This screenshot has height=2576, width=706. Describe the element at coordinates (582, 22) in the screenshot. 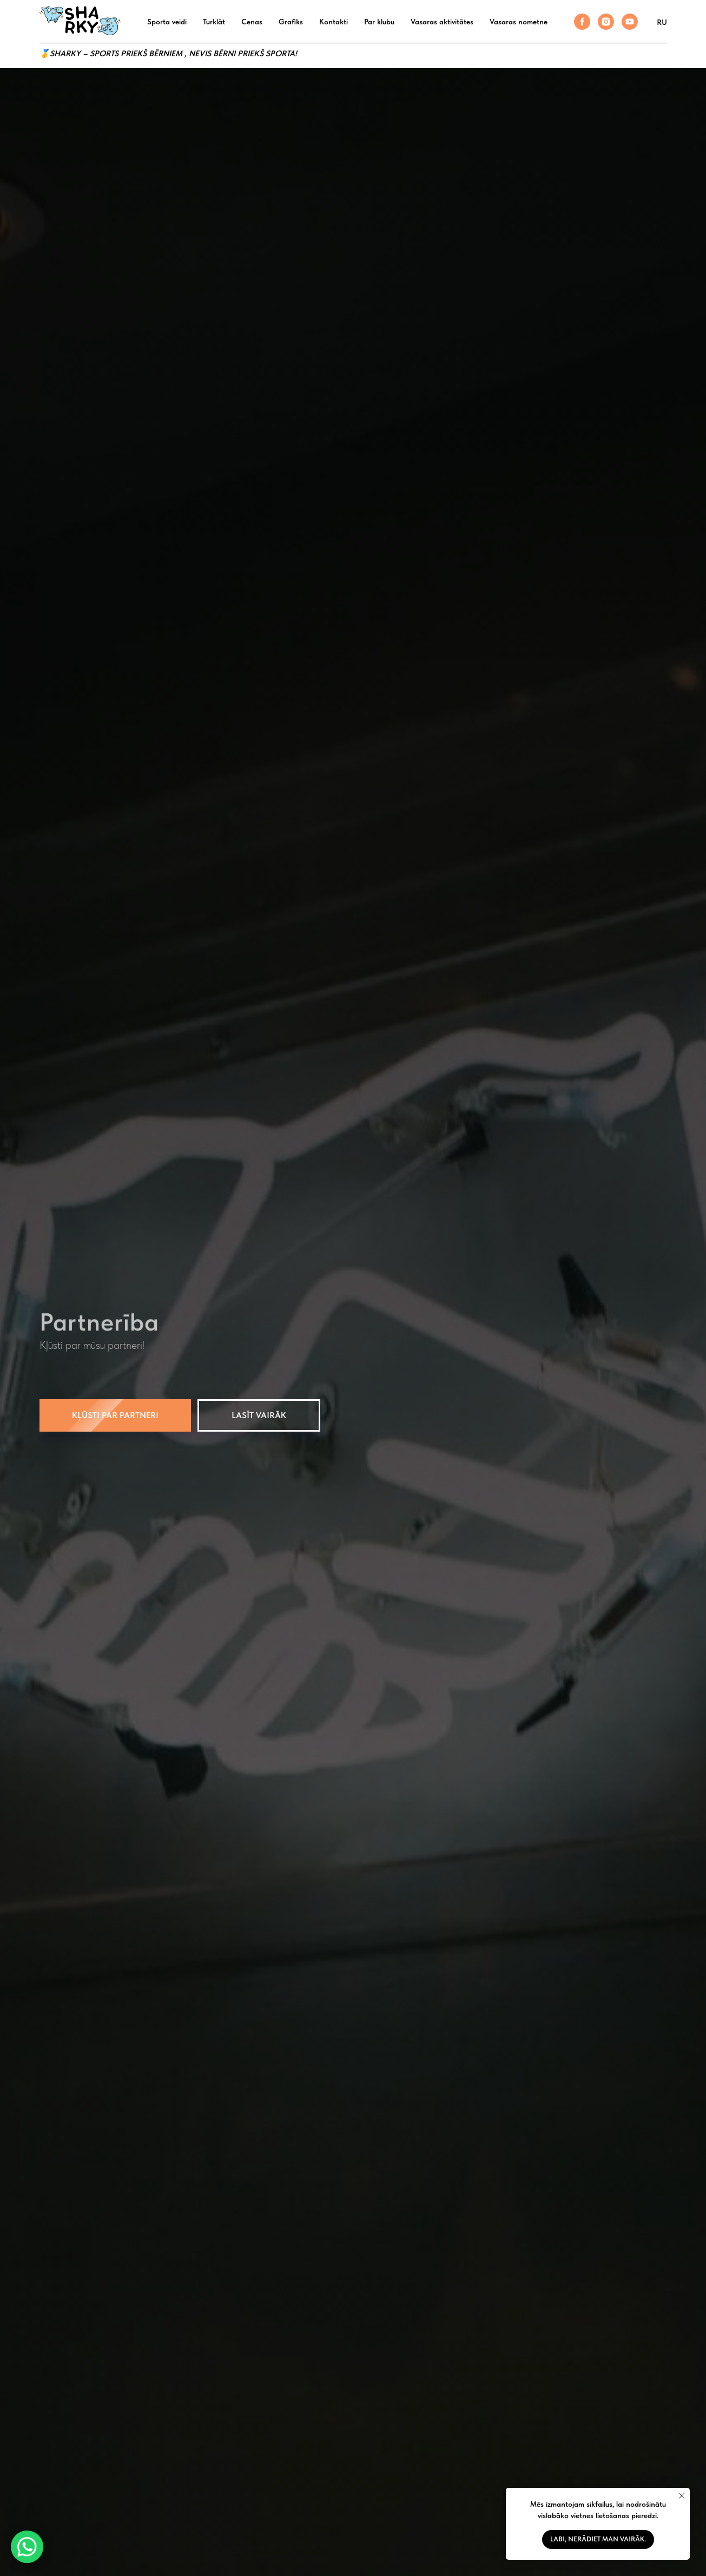

I see `[facebook]` at that location.